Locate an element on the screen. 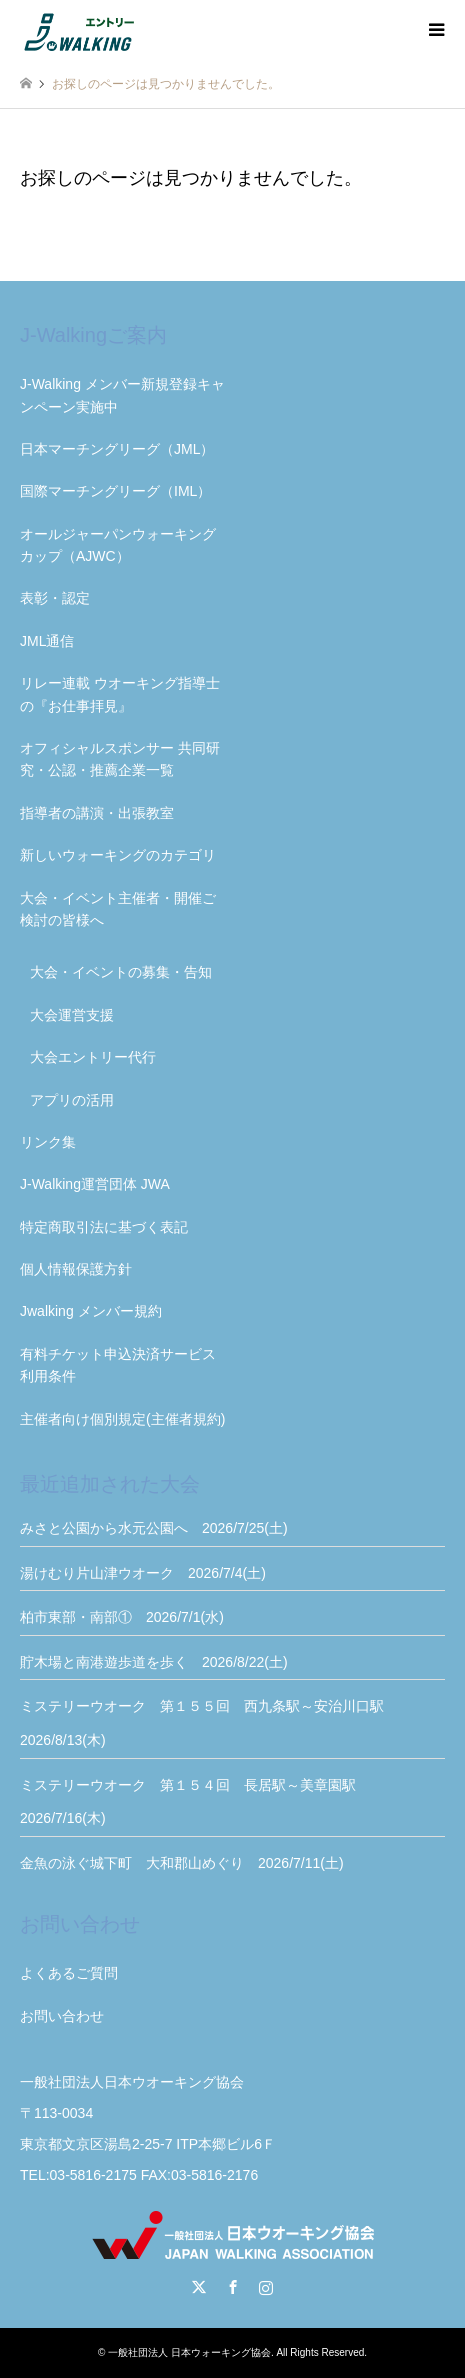 The width and height of the screenshot is (465, 2378). 指導者の講演・出張教室 is located at coordinates (97, 813).